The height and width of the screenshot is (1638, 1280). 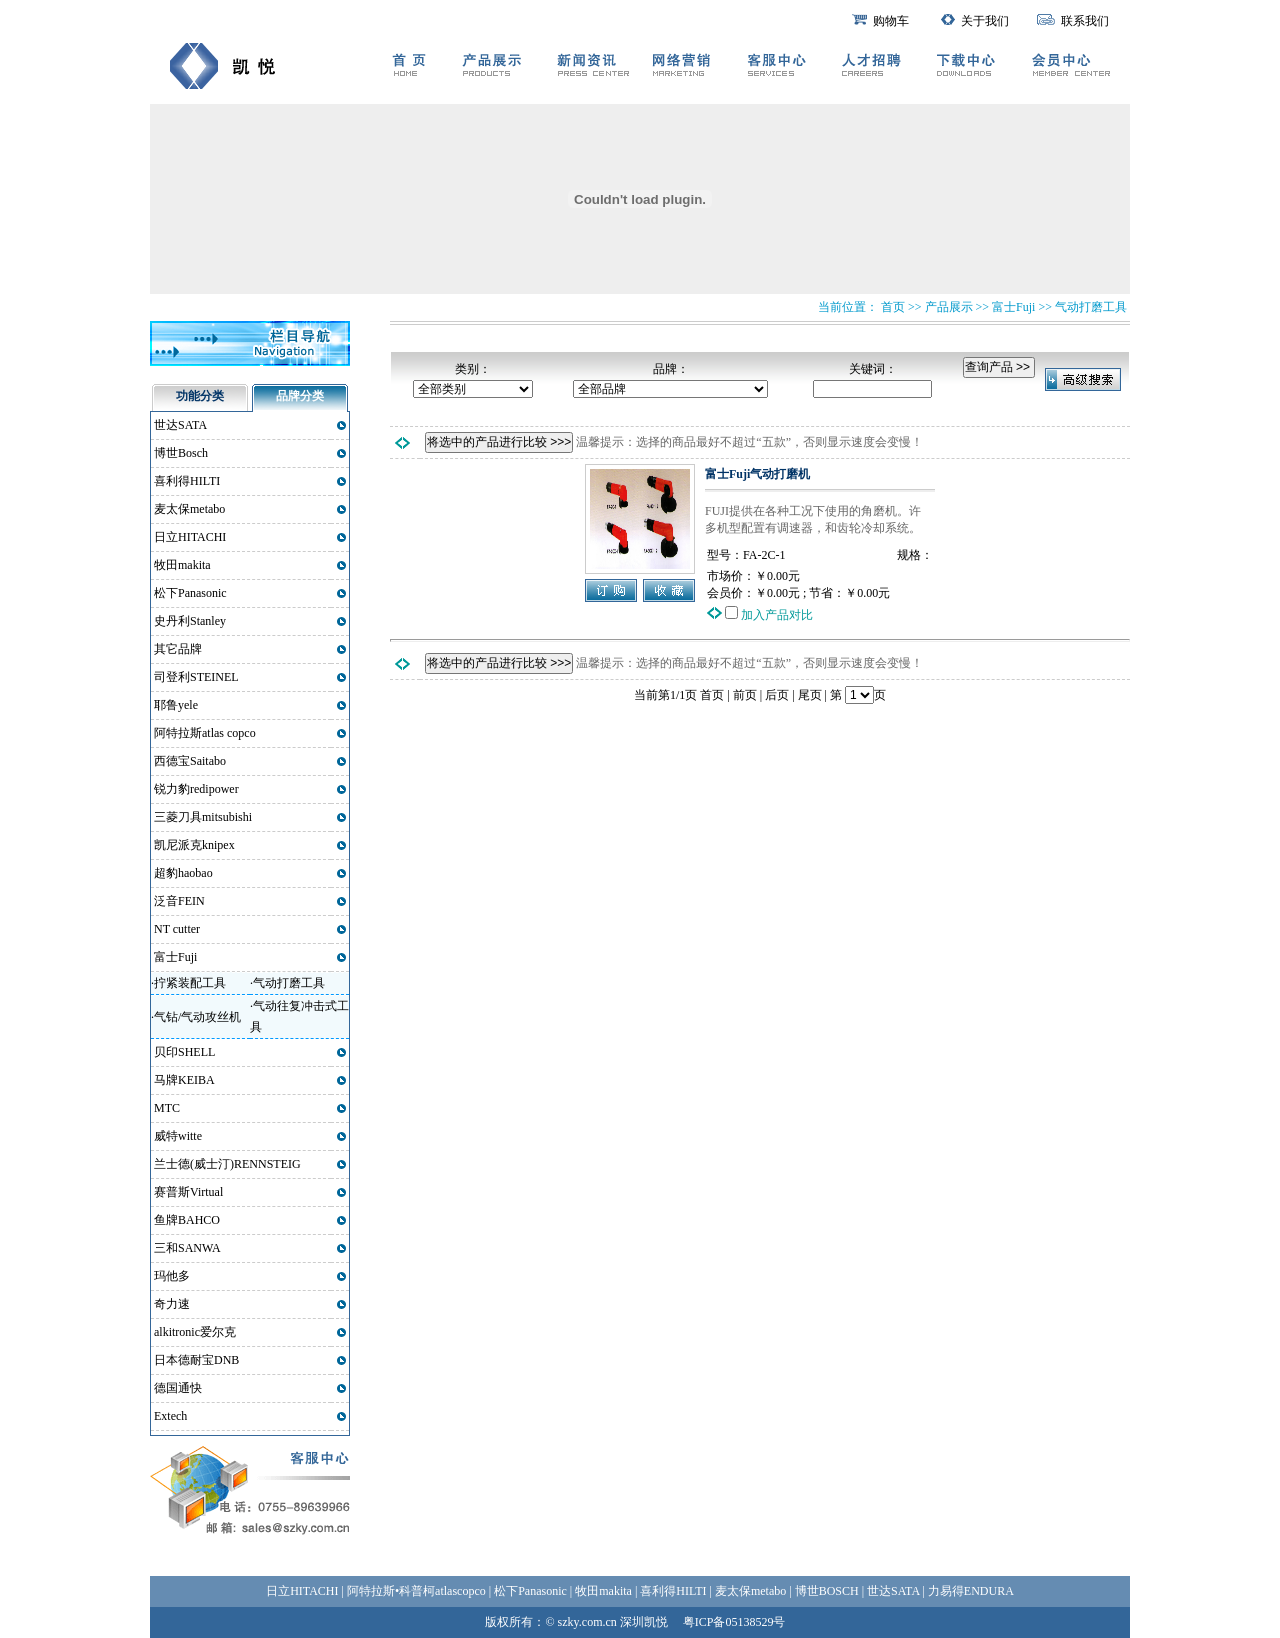 What do you see at coordinates (827, 1591) in the screenshot?
I see `博世BOSCH` at bounding box center [827, 1591].